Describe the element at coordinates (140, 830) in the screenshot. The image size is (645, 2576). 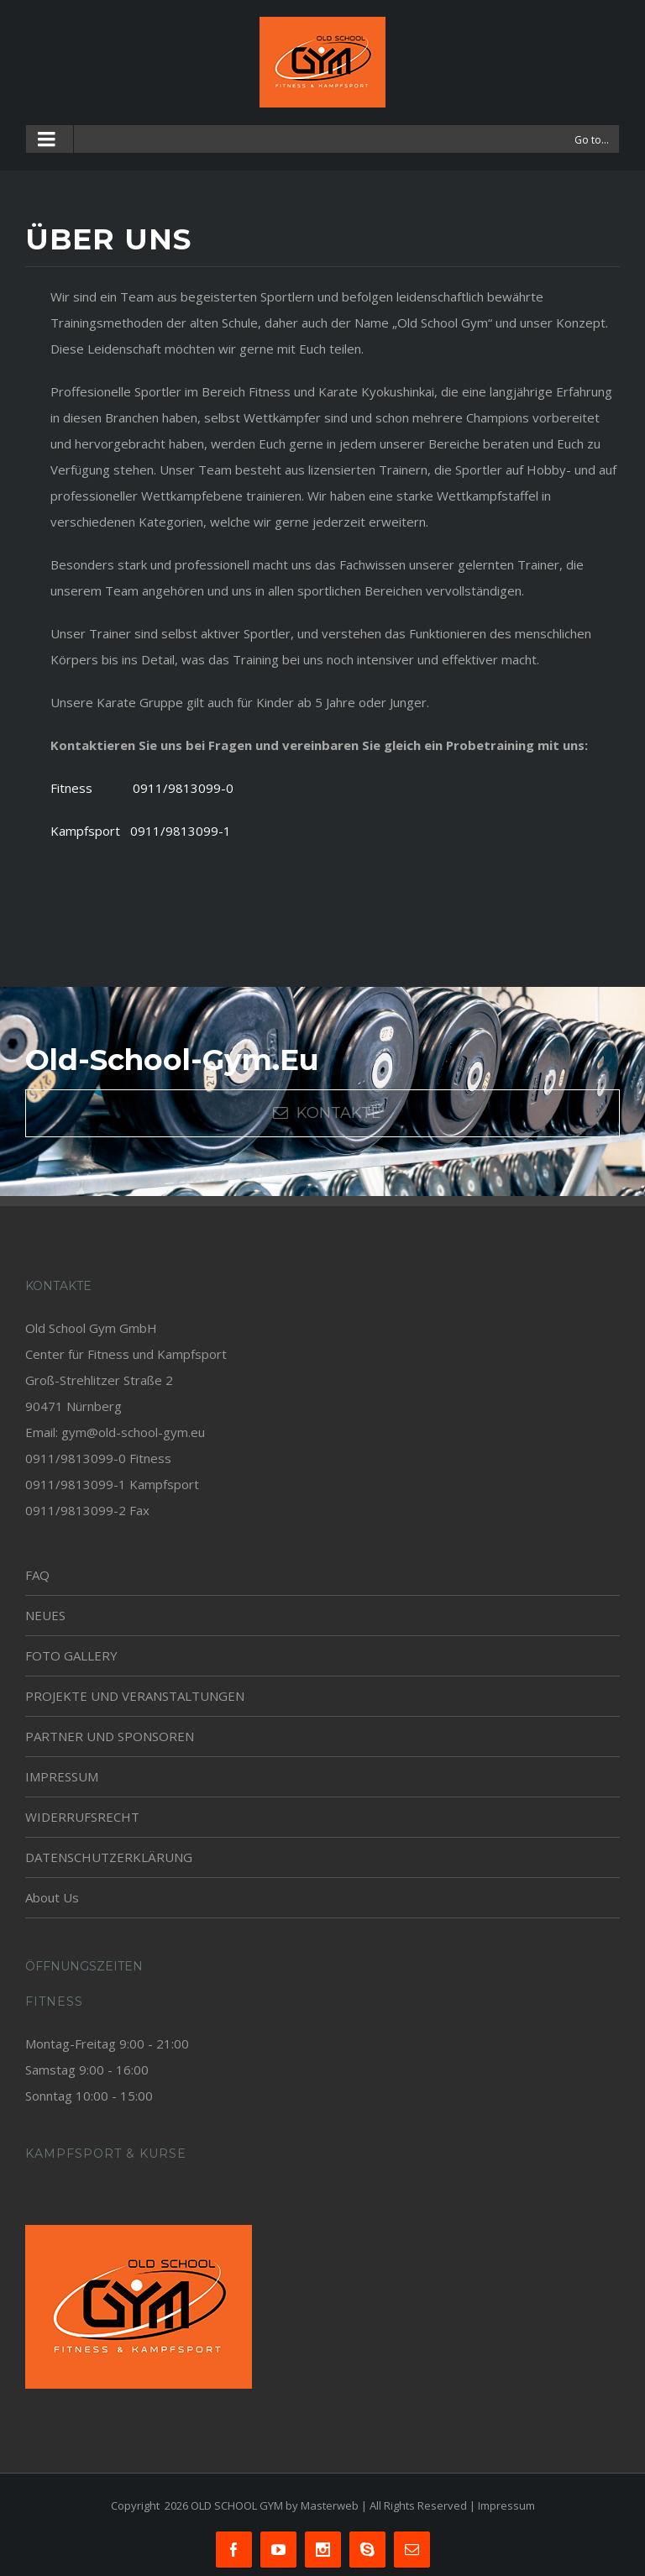
I see `Kampfsport 0911/9813099-1` at that location.